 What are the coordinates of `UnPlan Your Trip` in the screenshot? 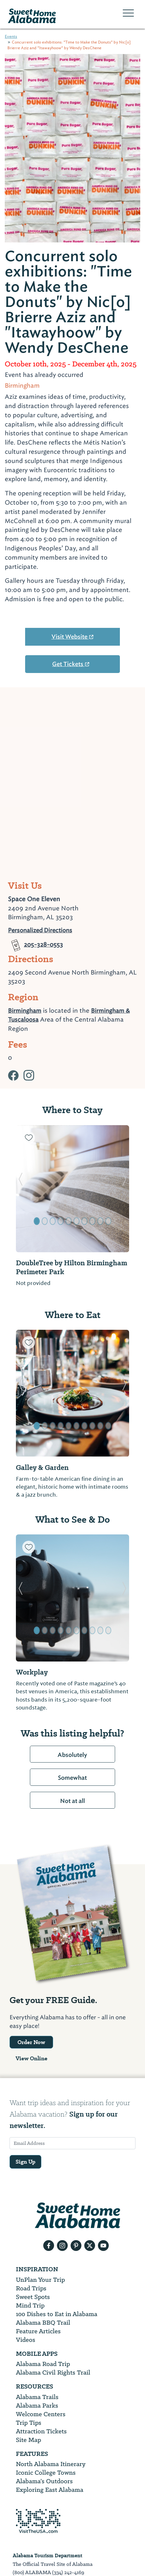 It's located at (40, 2279).